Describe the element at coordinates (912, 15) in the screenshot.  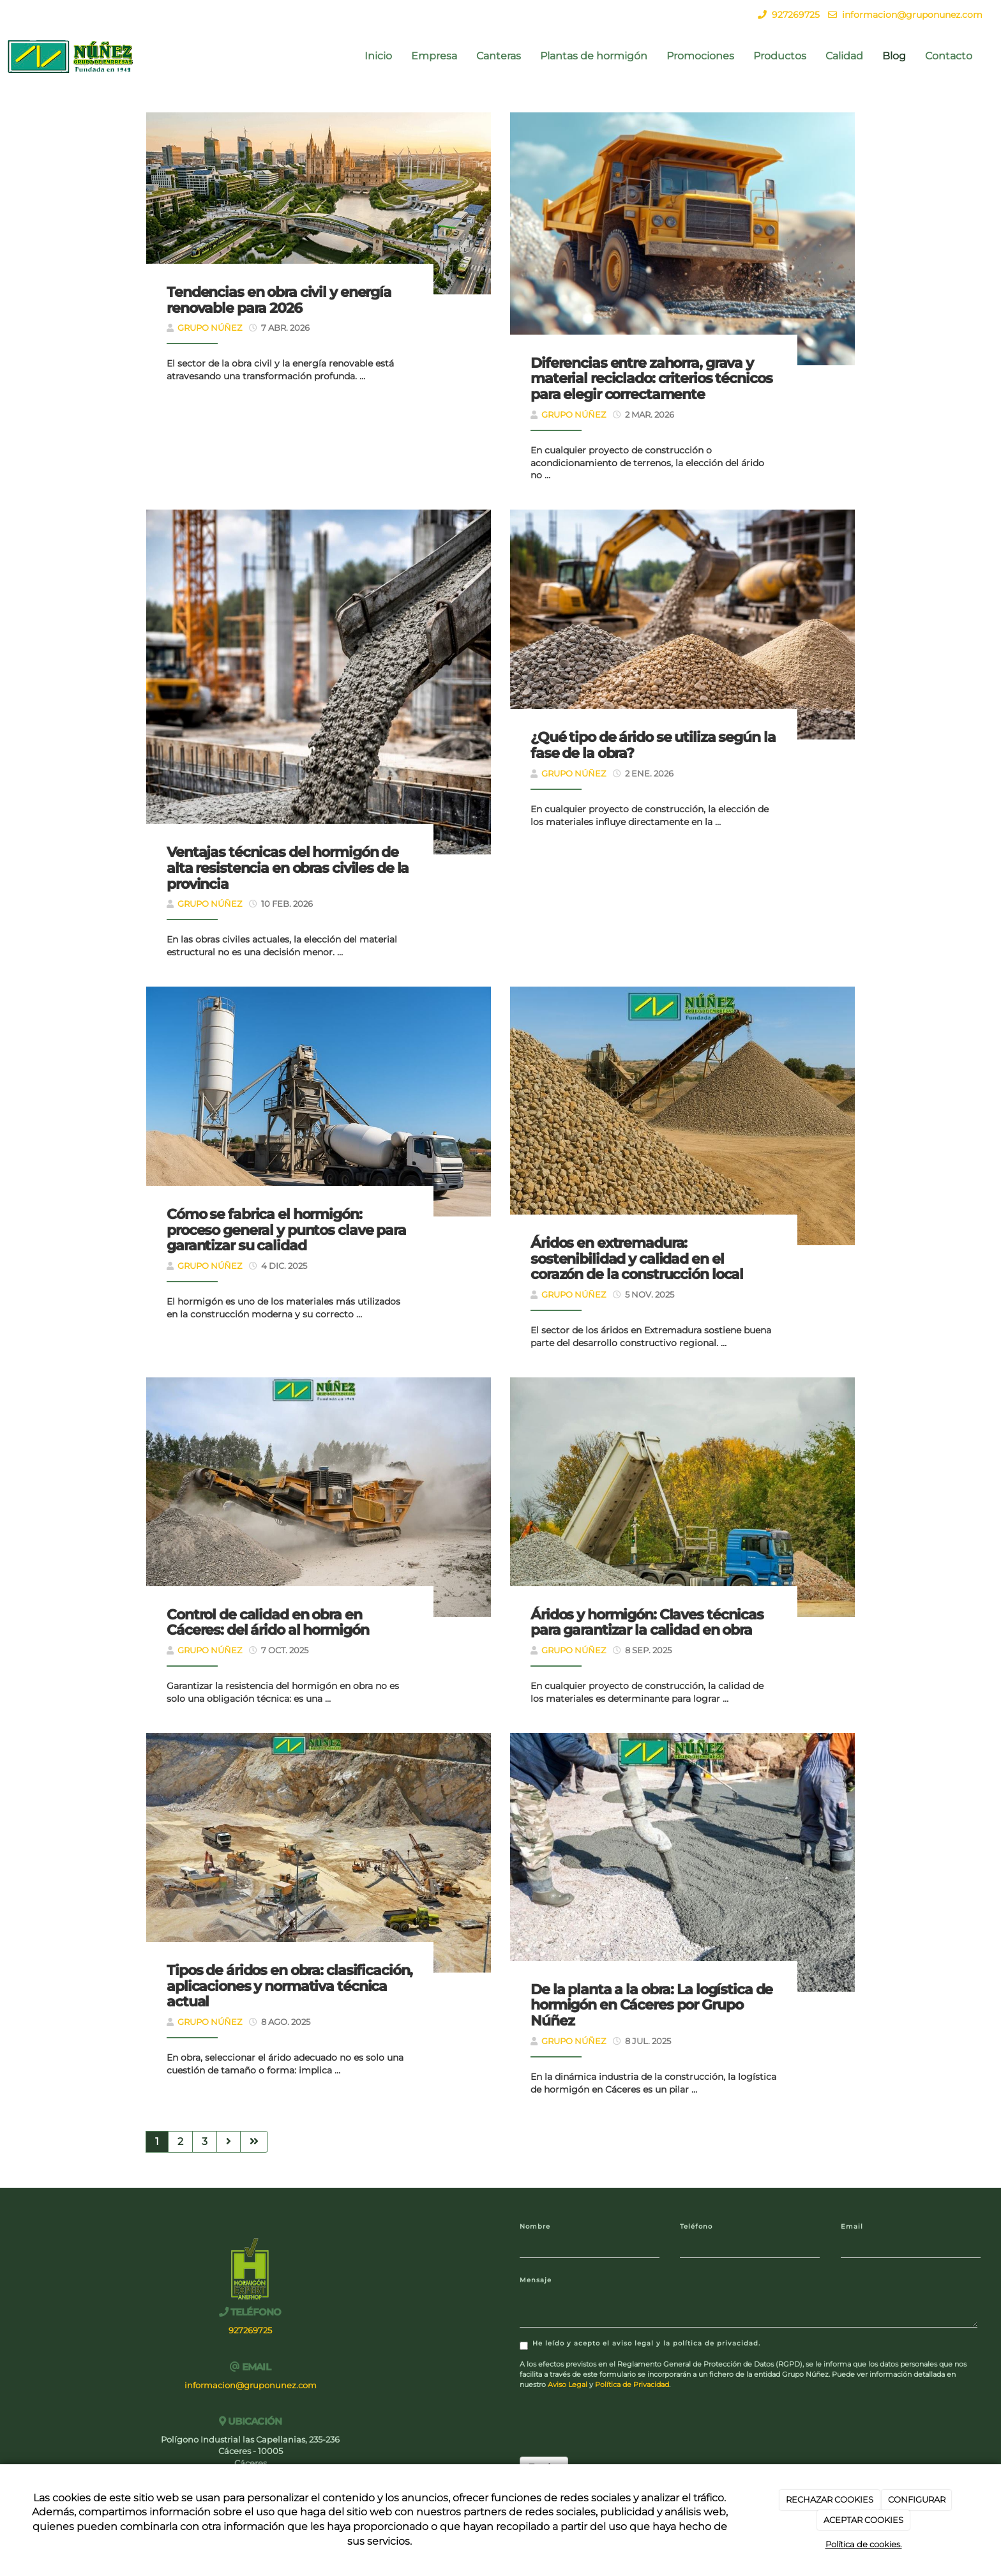
I see `informacion@gruponunez.com` at that location.